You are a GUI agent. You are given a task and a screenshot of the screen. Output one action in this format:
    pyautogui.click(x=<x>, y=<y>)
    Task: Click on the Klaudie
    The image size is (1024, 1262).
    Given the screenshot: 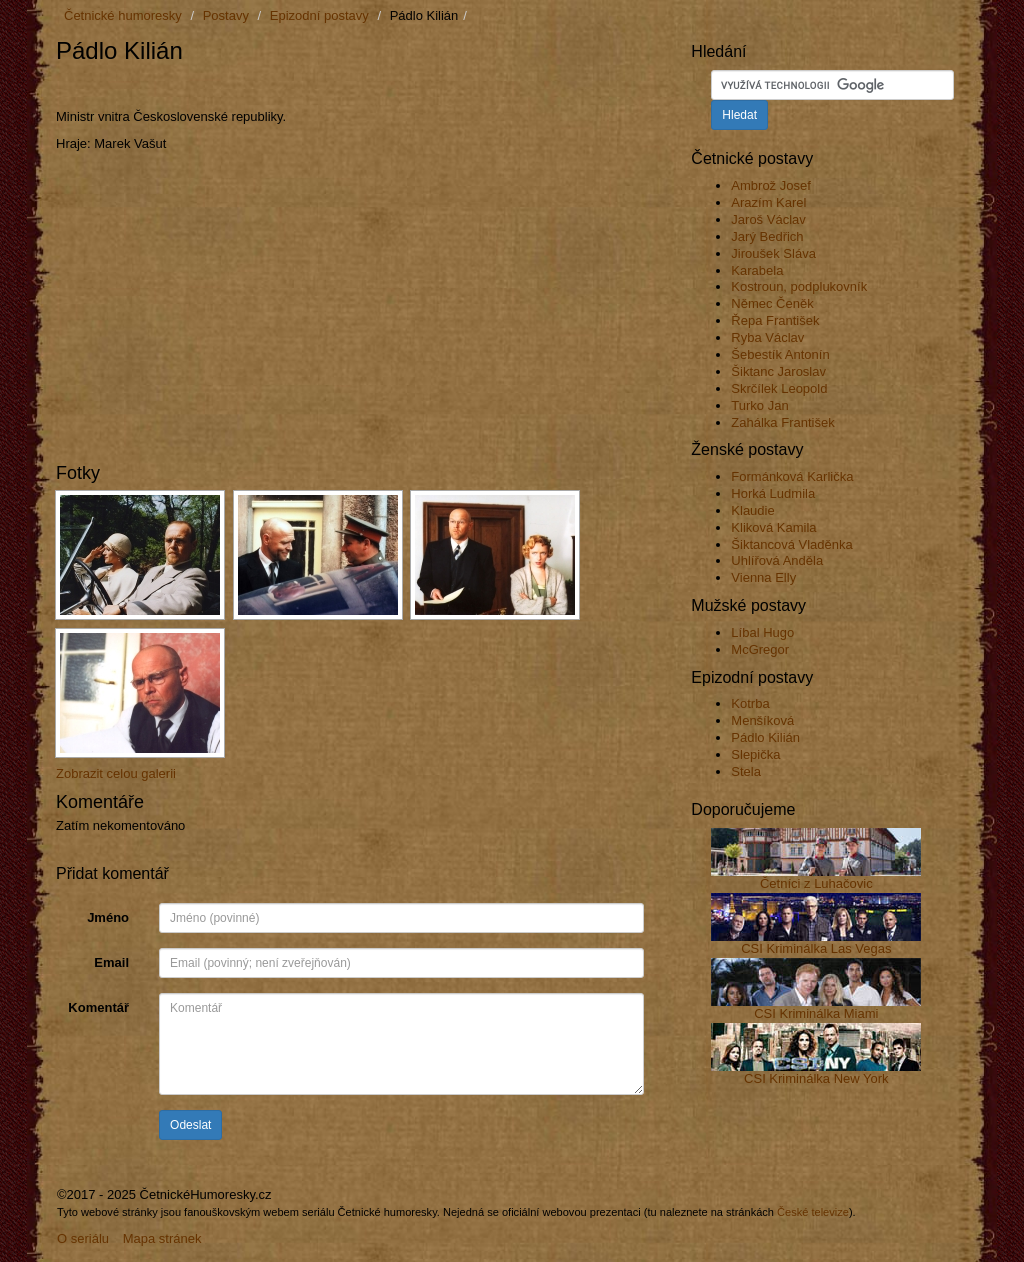 What is the action you would take?
    pyautogui.click(x=752, y=510)
    